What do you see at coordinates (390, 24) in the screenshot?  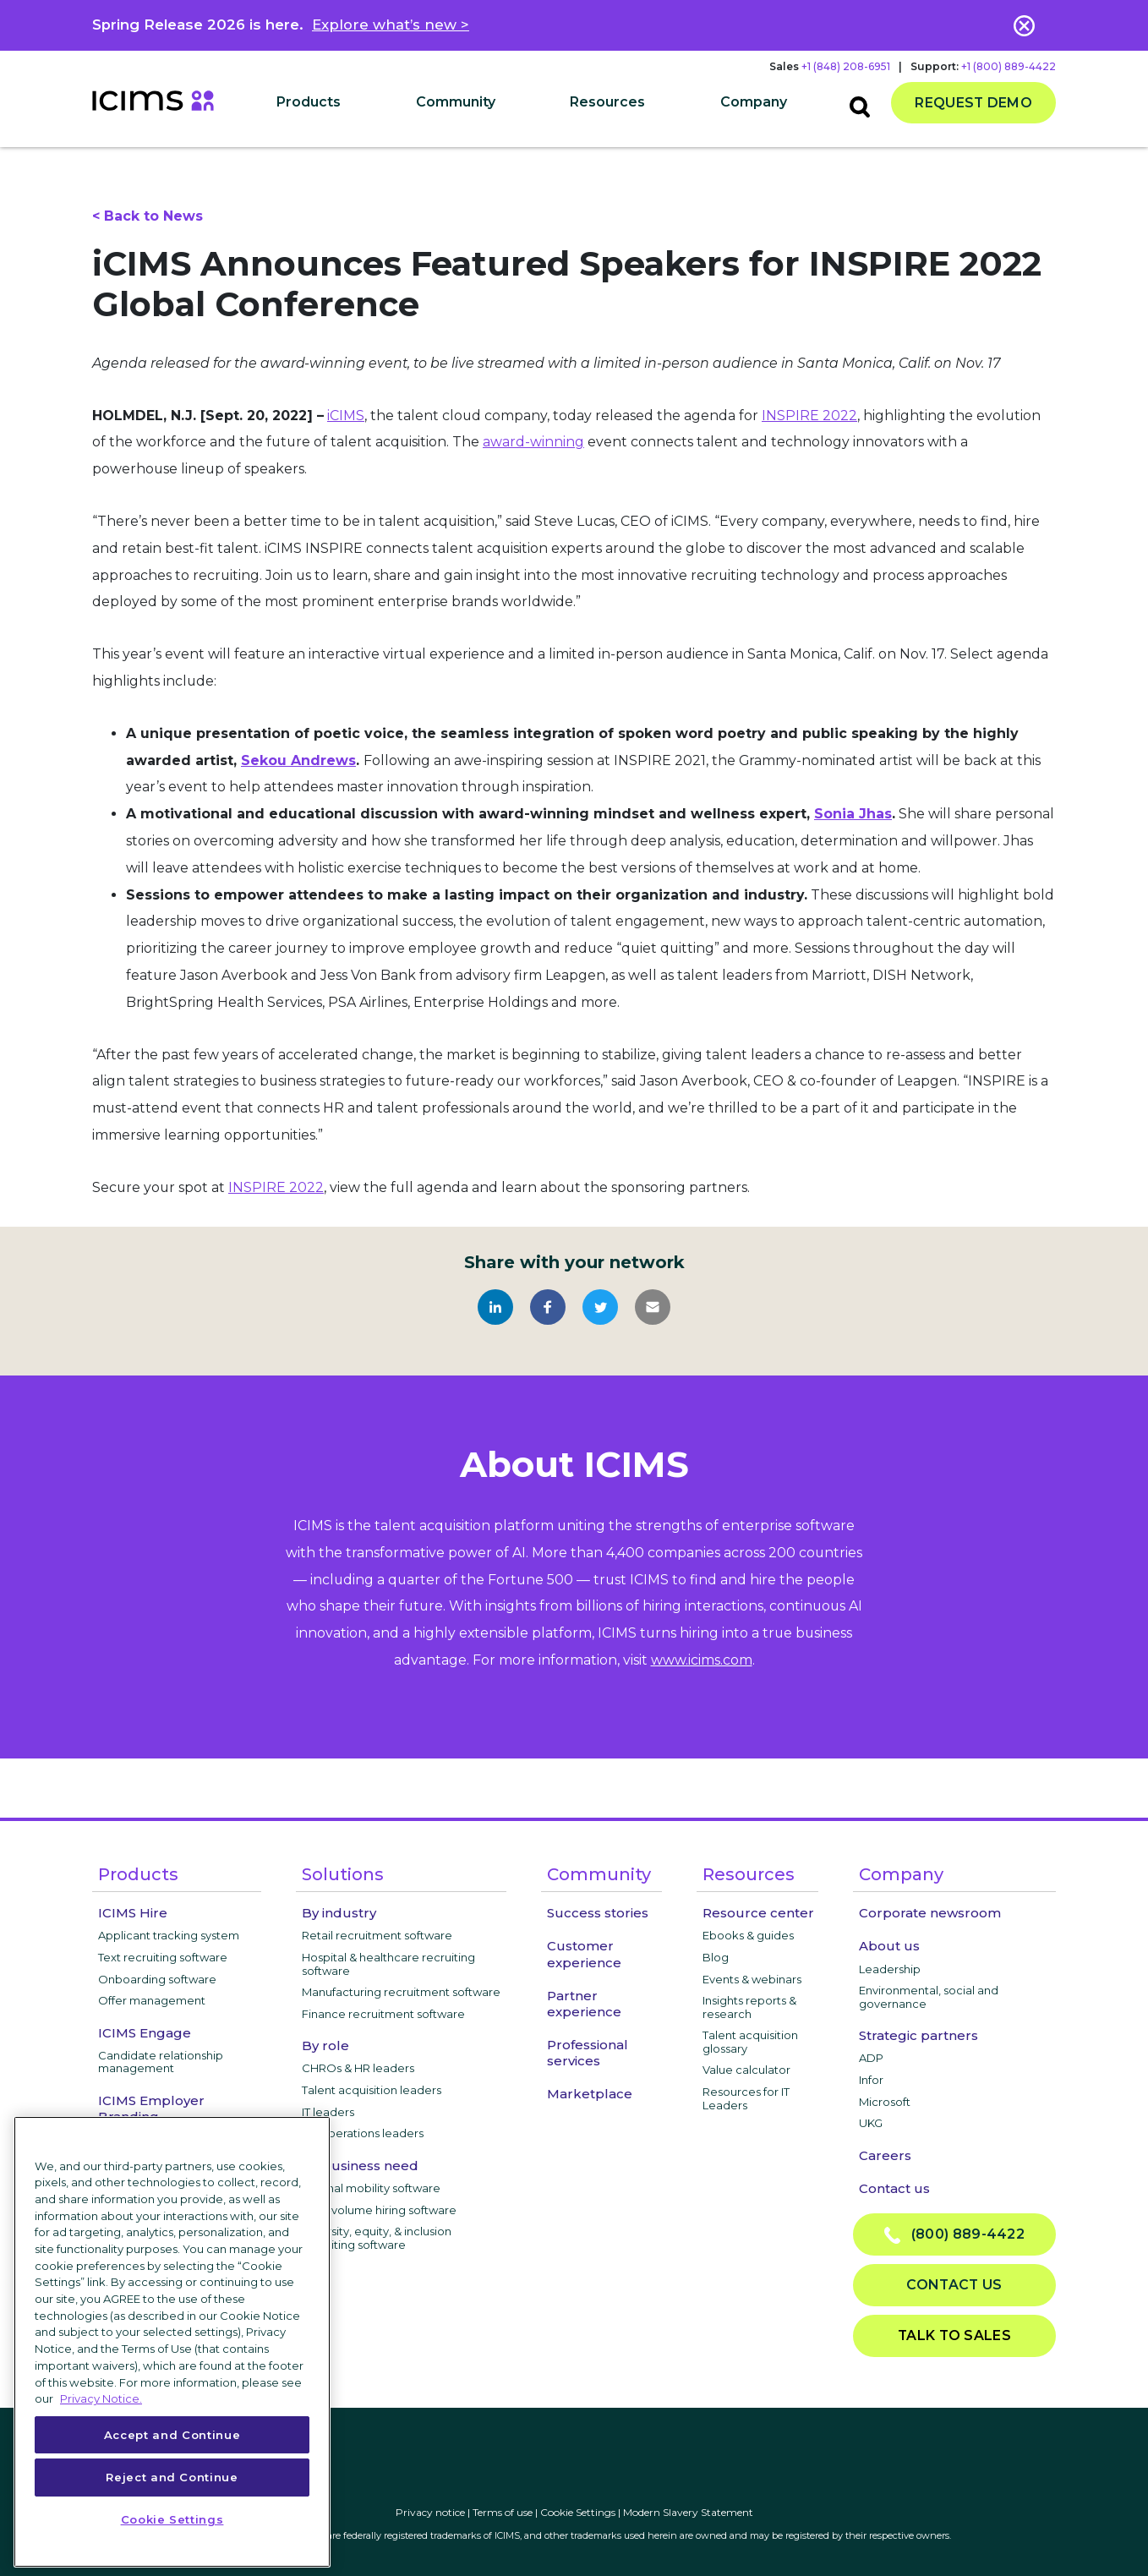 I see `Explore what’s new >` at bounding box center [390, 24].